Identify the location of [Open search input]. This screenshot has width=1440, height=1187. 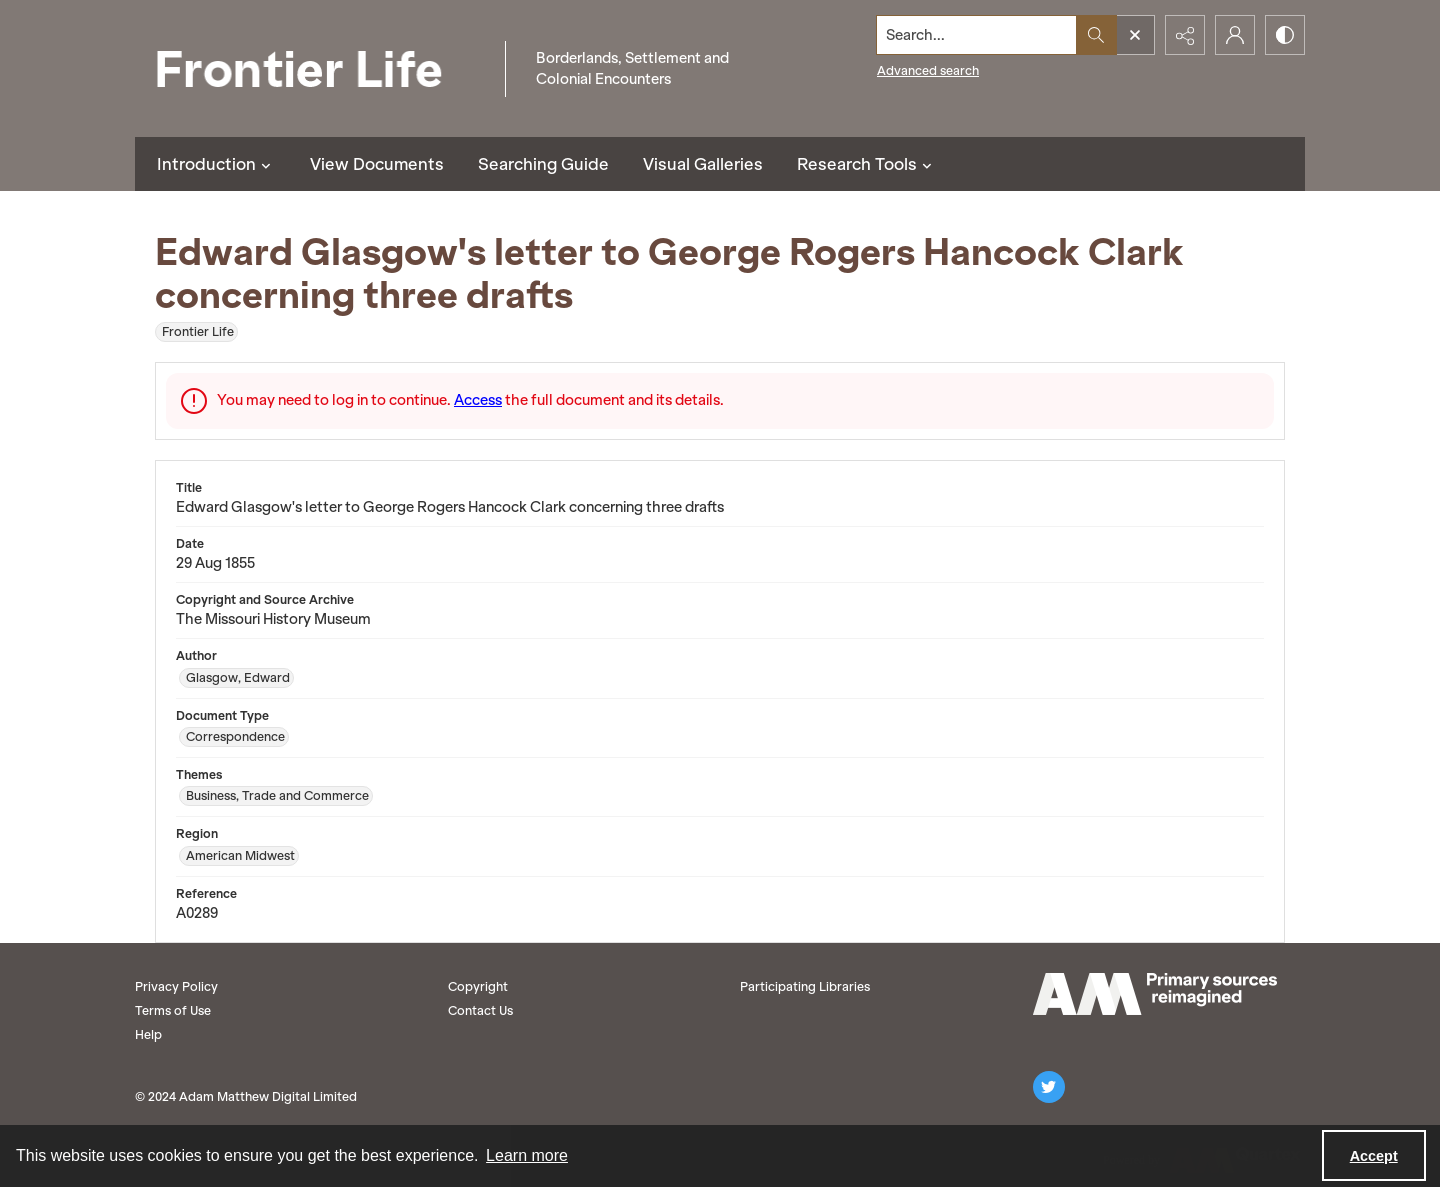
(1135, 35).